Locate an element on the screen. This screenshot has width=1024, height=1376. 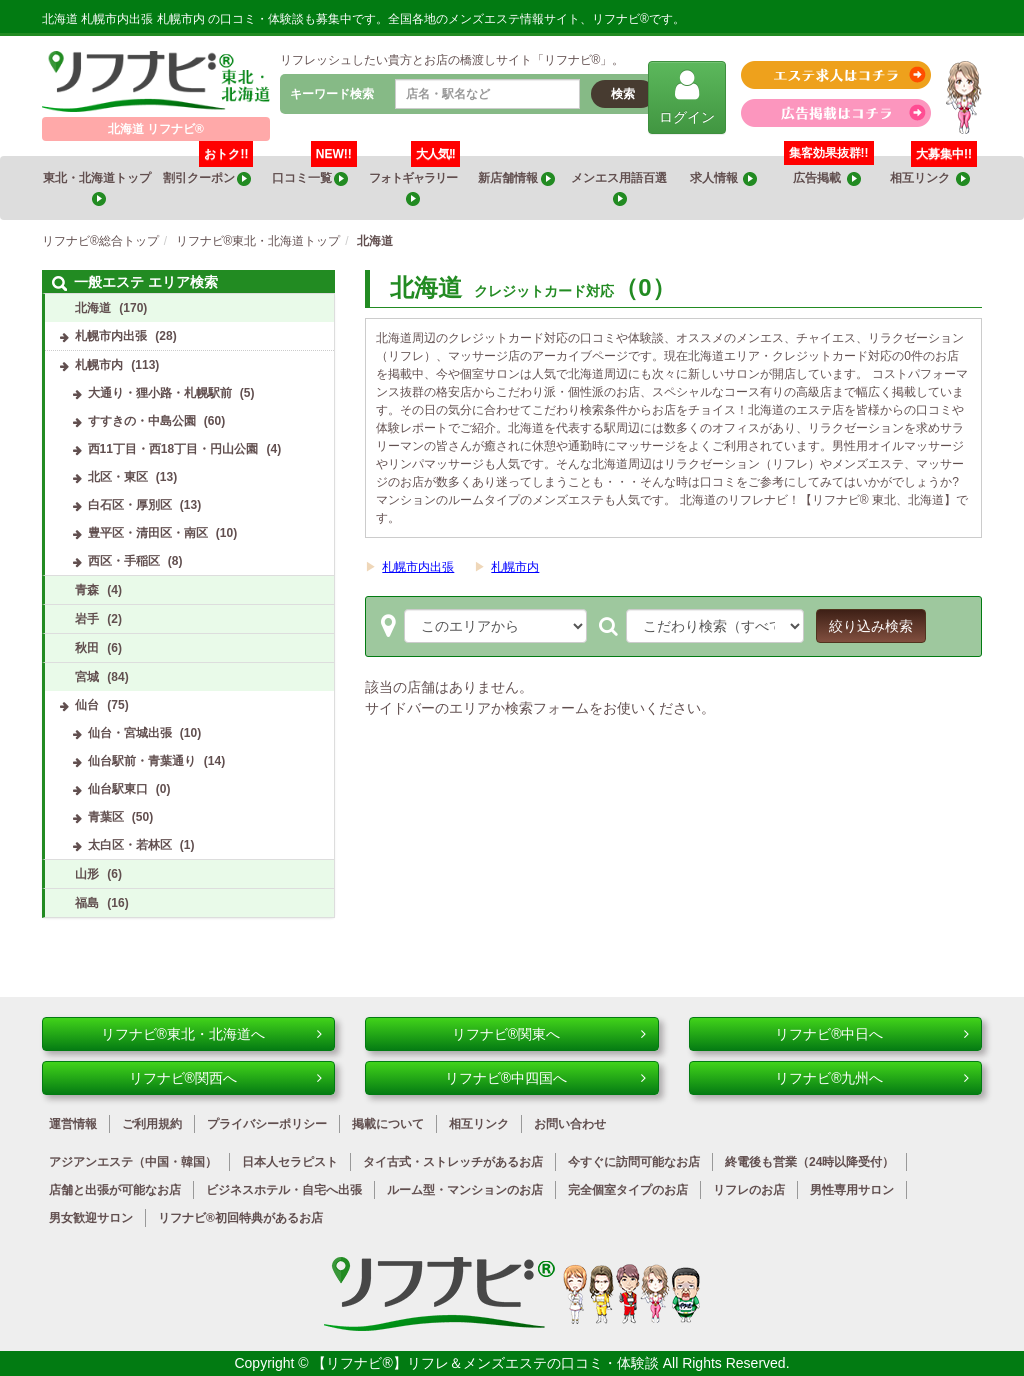
北区・東区 is located at coordinates (118, 477).